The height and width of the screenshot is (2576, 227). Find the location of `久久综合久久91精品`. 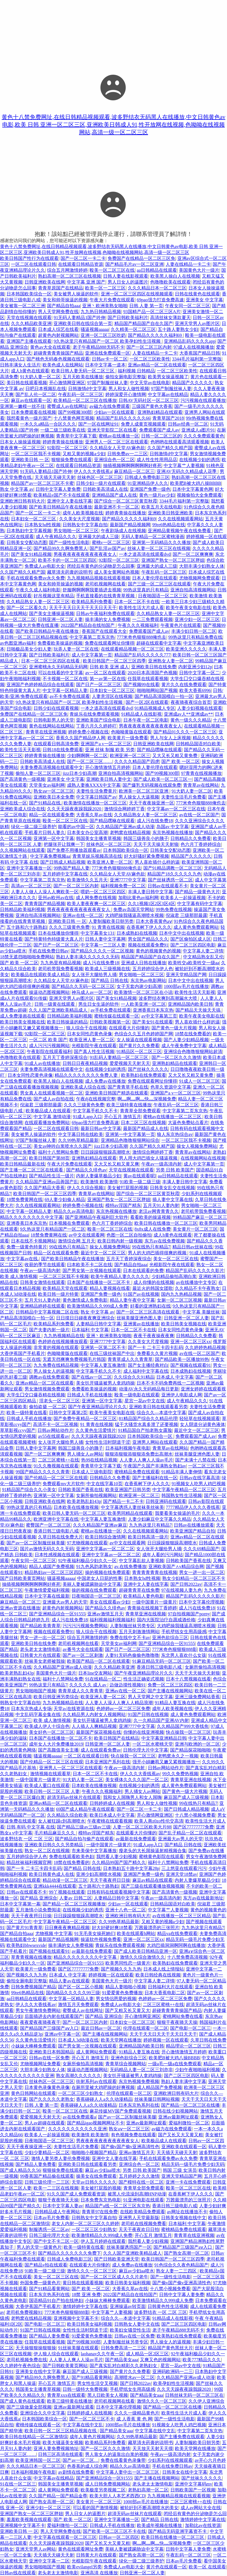

久久综合久久91精品 is located at coordinates (134, 1377).